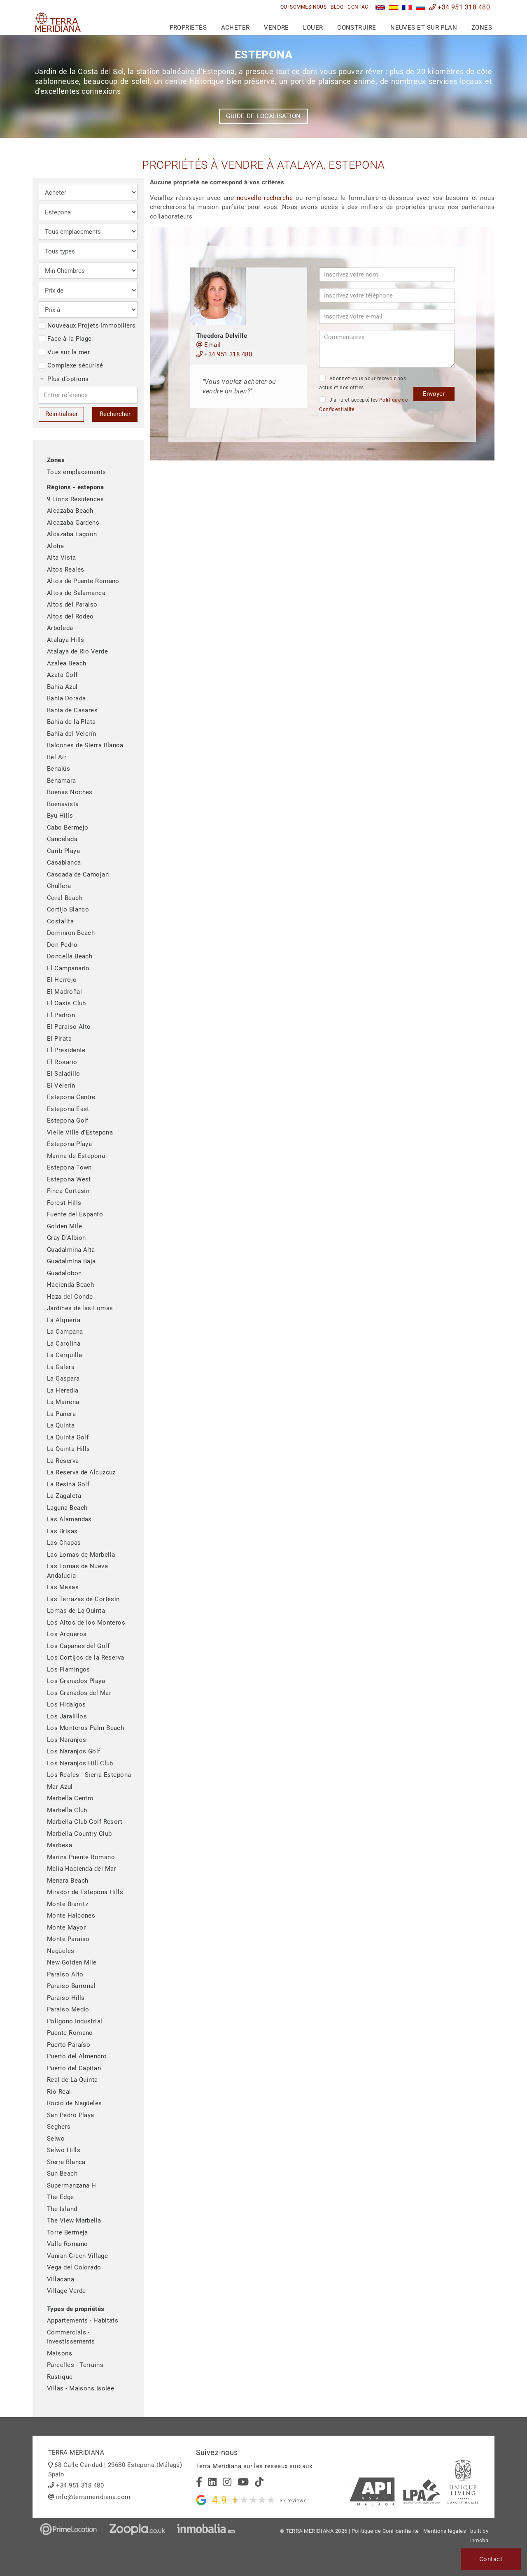  What do you see at coordinates (71, 1261) in the screenshot?
I see `Guadalmina Baja` at bounding box center [71, 1261].